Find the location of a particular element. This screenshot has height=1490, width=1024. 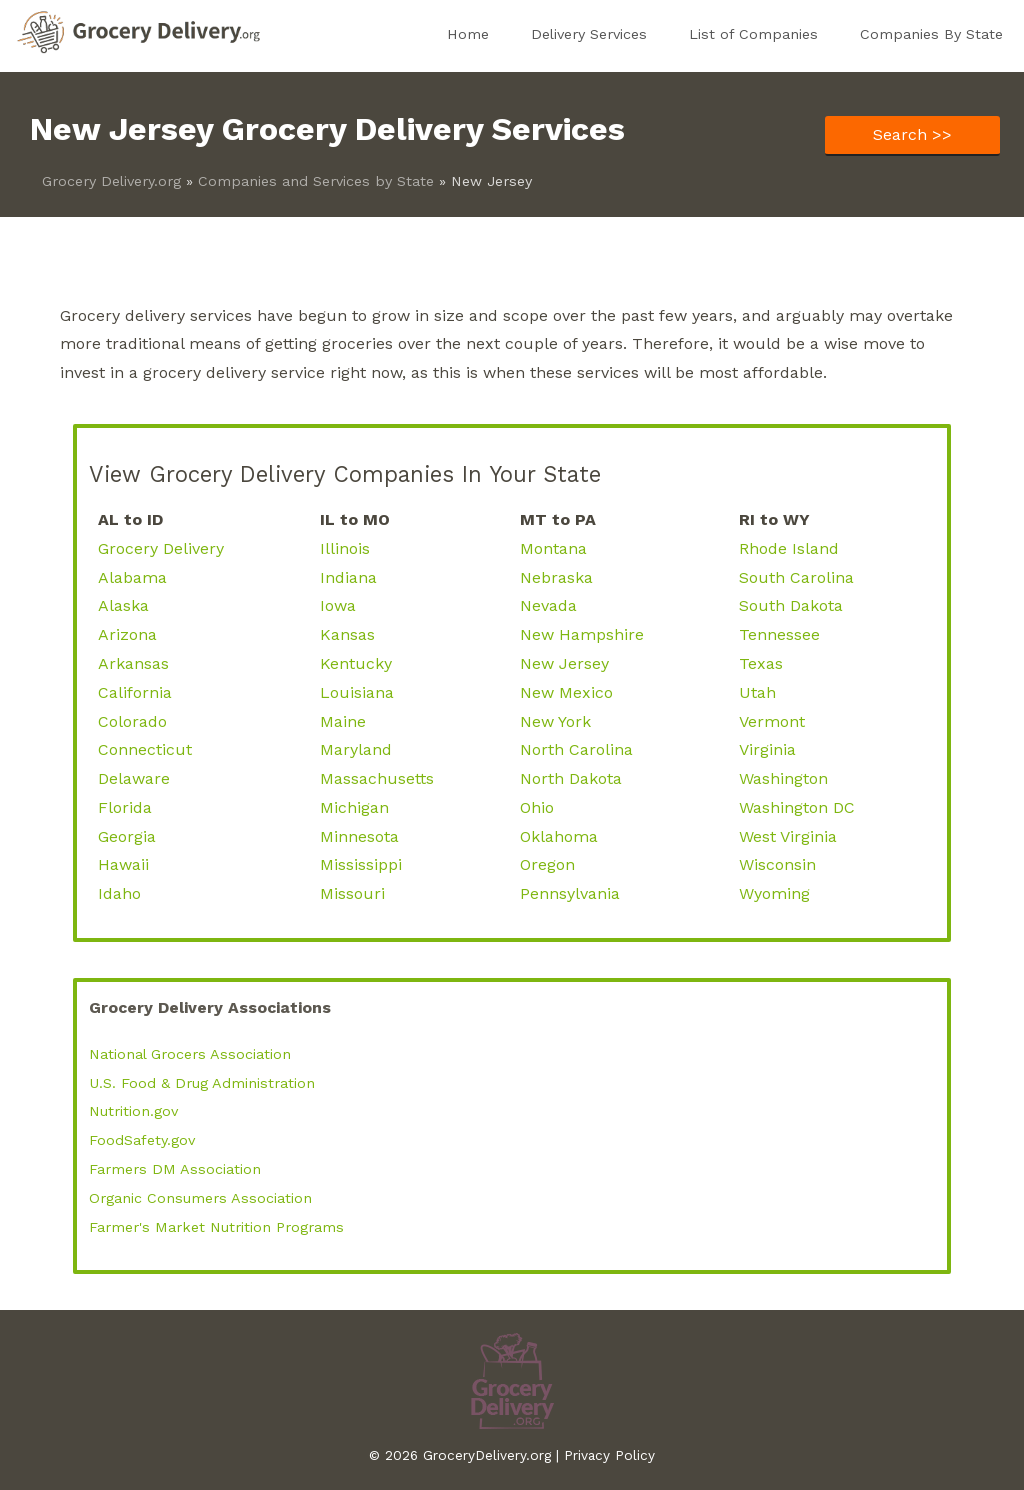

Search >> is located at coordinates (912, 134).